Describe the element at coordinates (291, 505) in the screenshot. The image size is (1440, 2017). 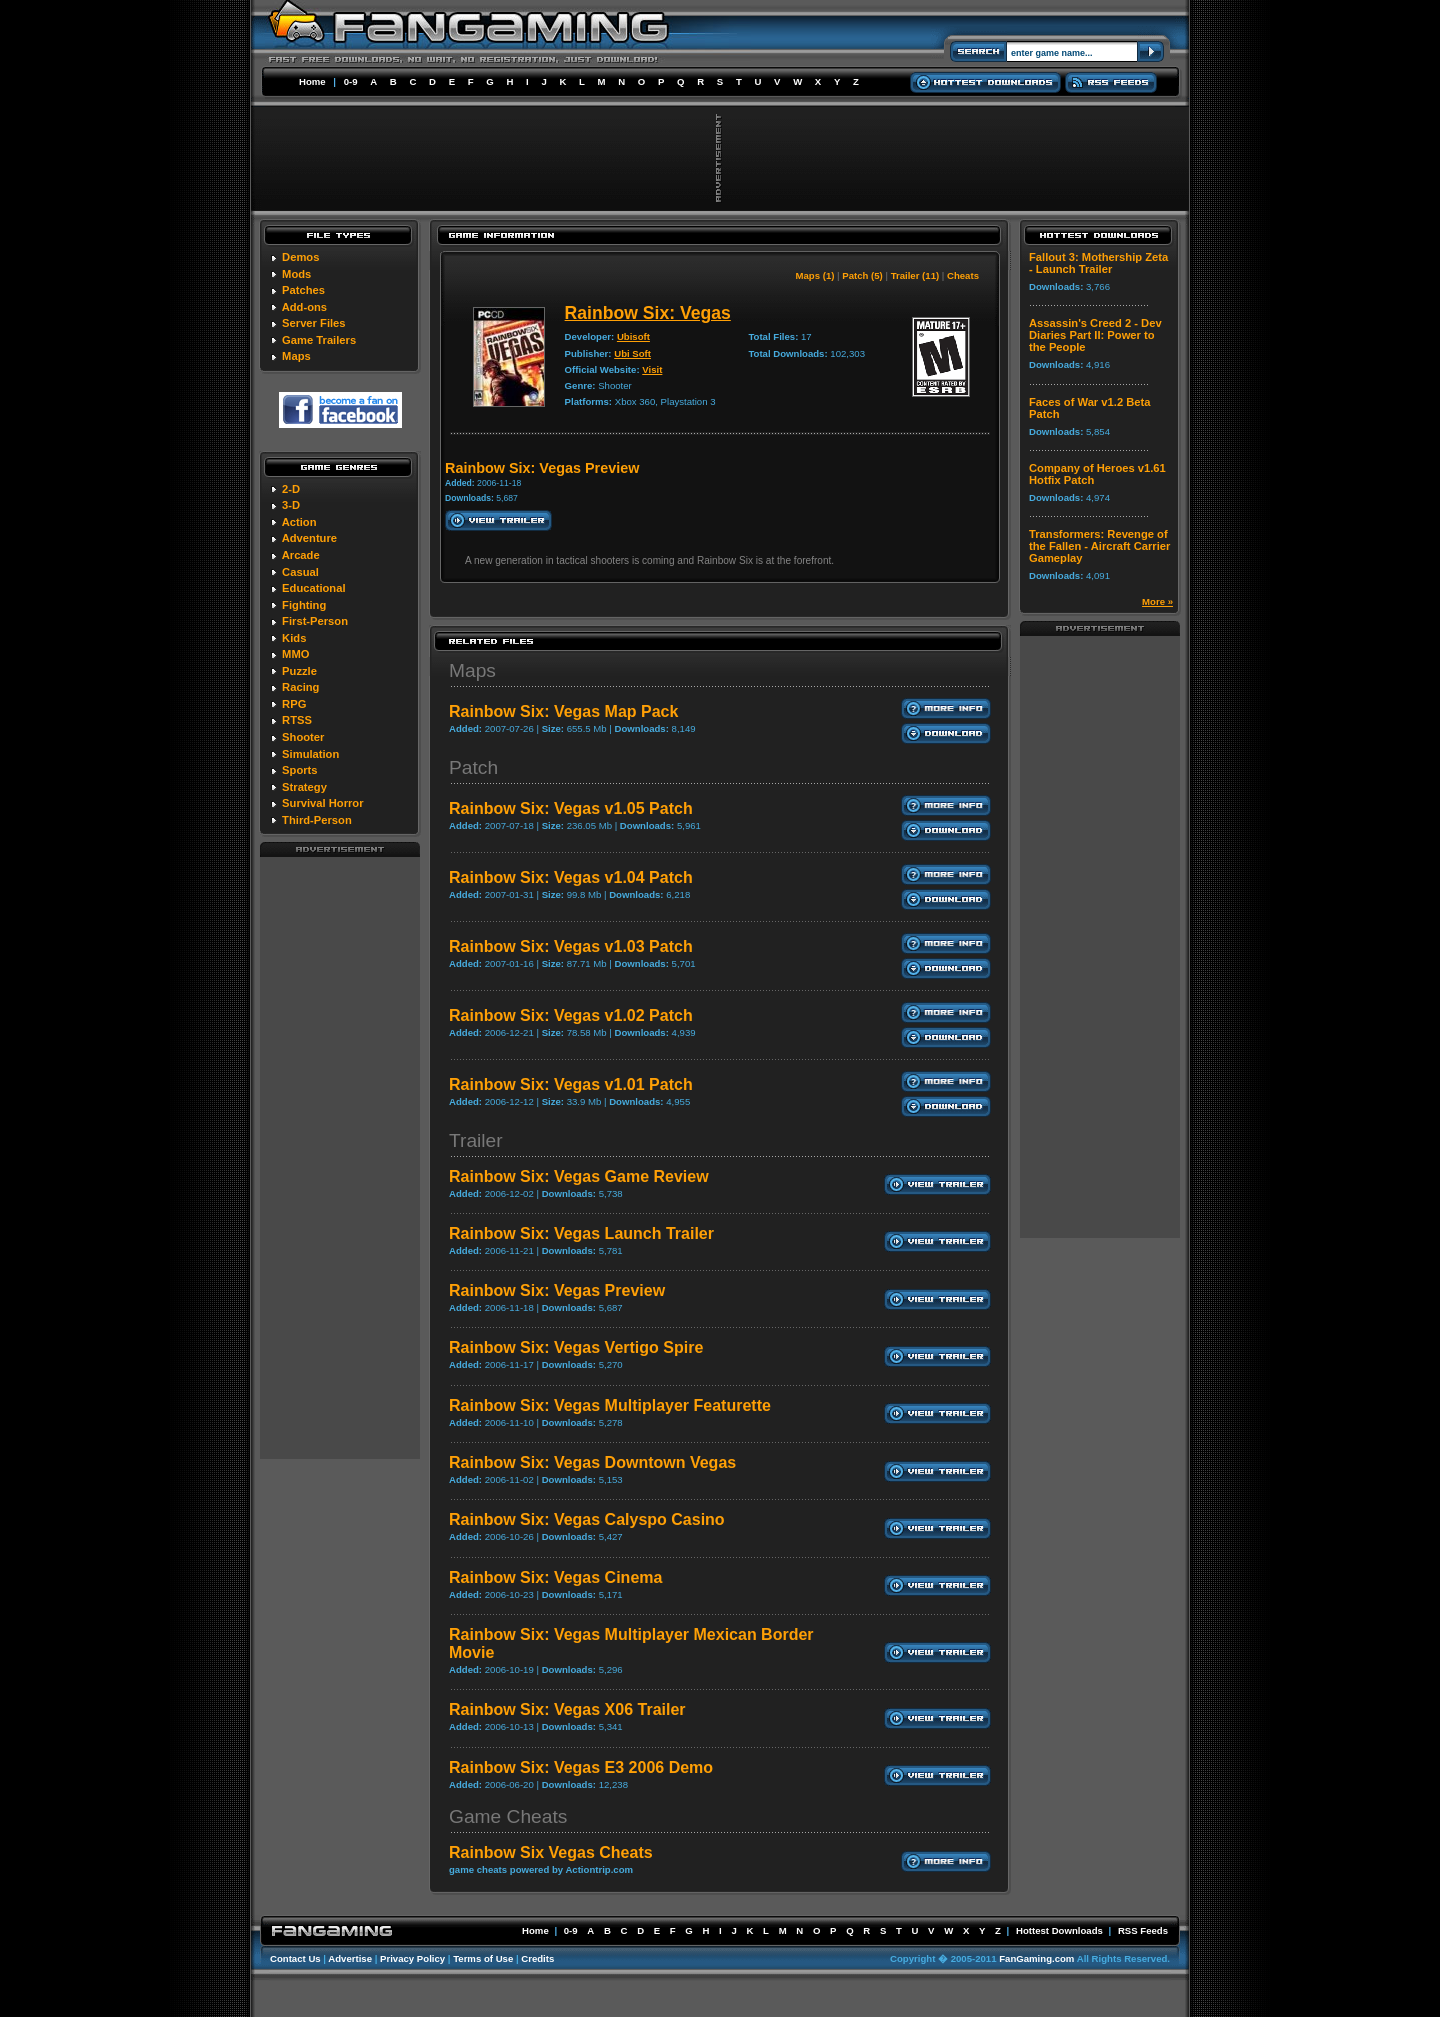
I see `3-D` at that location.